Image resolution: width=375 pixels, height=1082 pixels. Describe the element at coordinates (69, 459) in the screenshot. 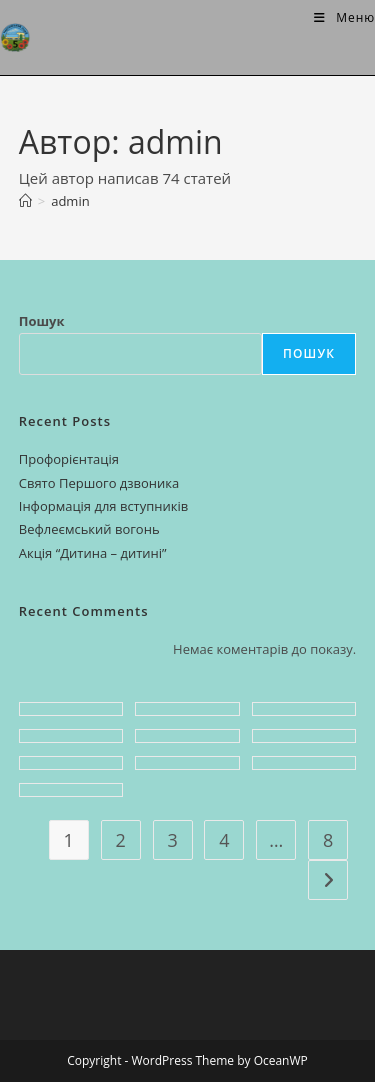

I see `Профорієнтація` at that location.